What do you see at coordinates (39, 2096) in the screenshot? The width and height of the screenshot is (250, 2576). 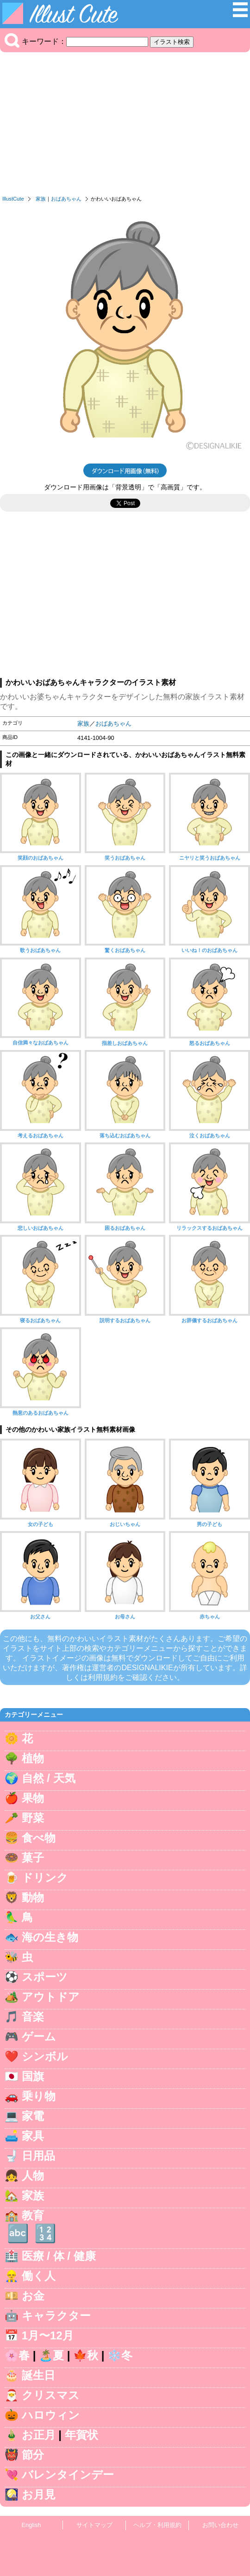 I see `乗り物` at bounding box center [39, 2096].